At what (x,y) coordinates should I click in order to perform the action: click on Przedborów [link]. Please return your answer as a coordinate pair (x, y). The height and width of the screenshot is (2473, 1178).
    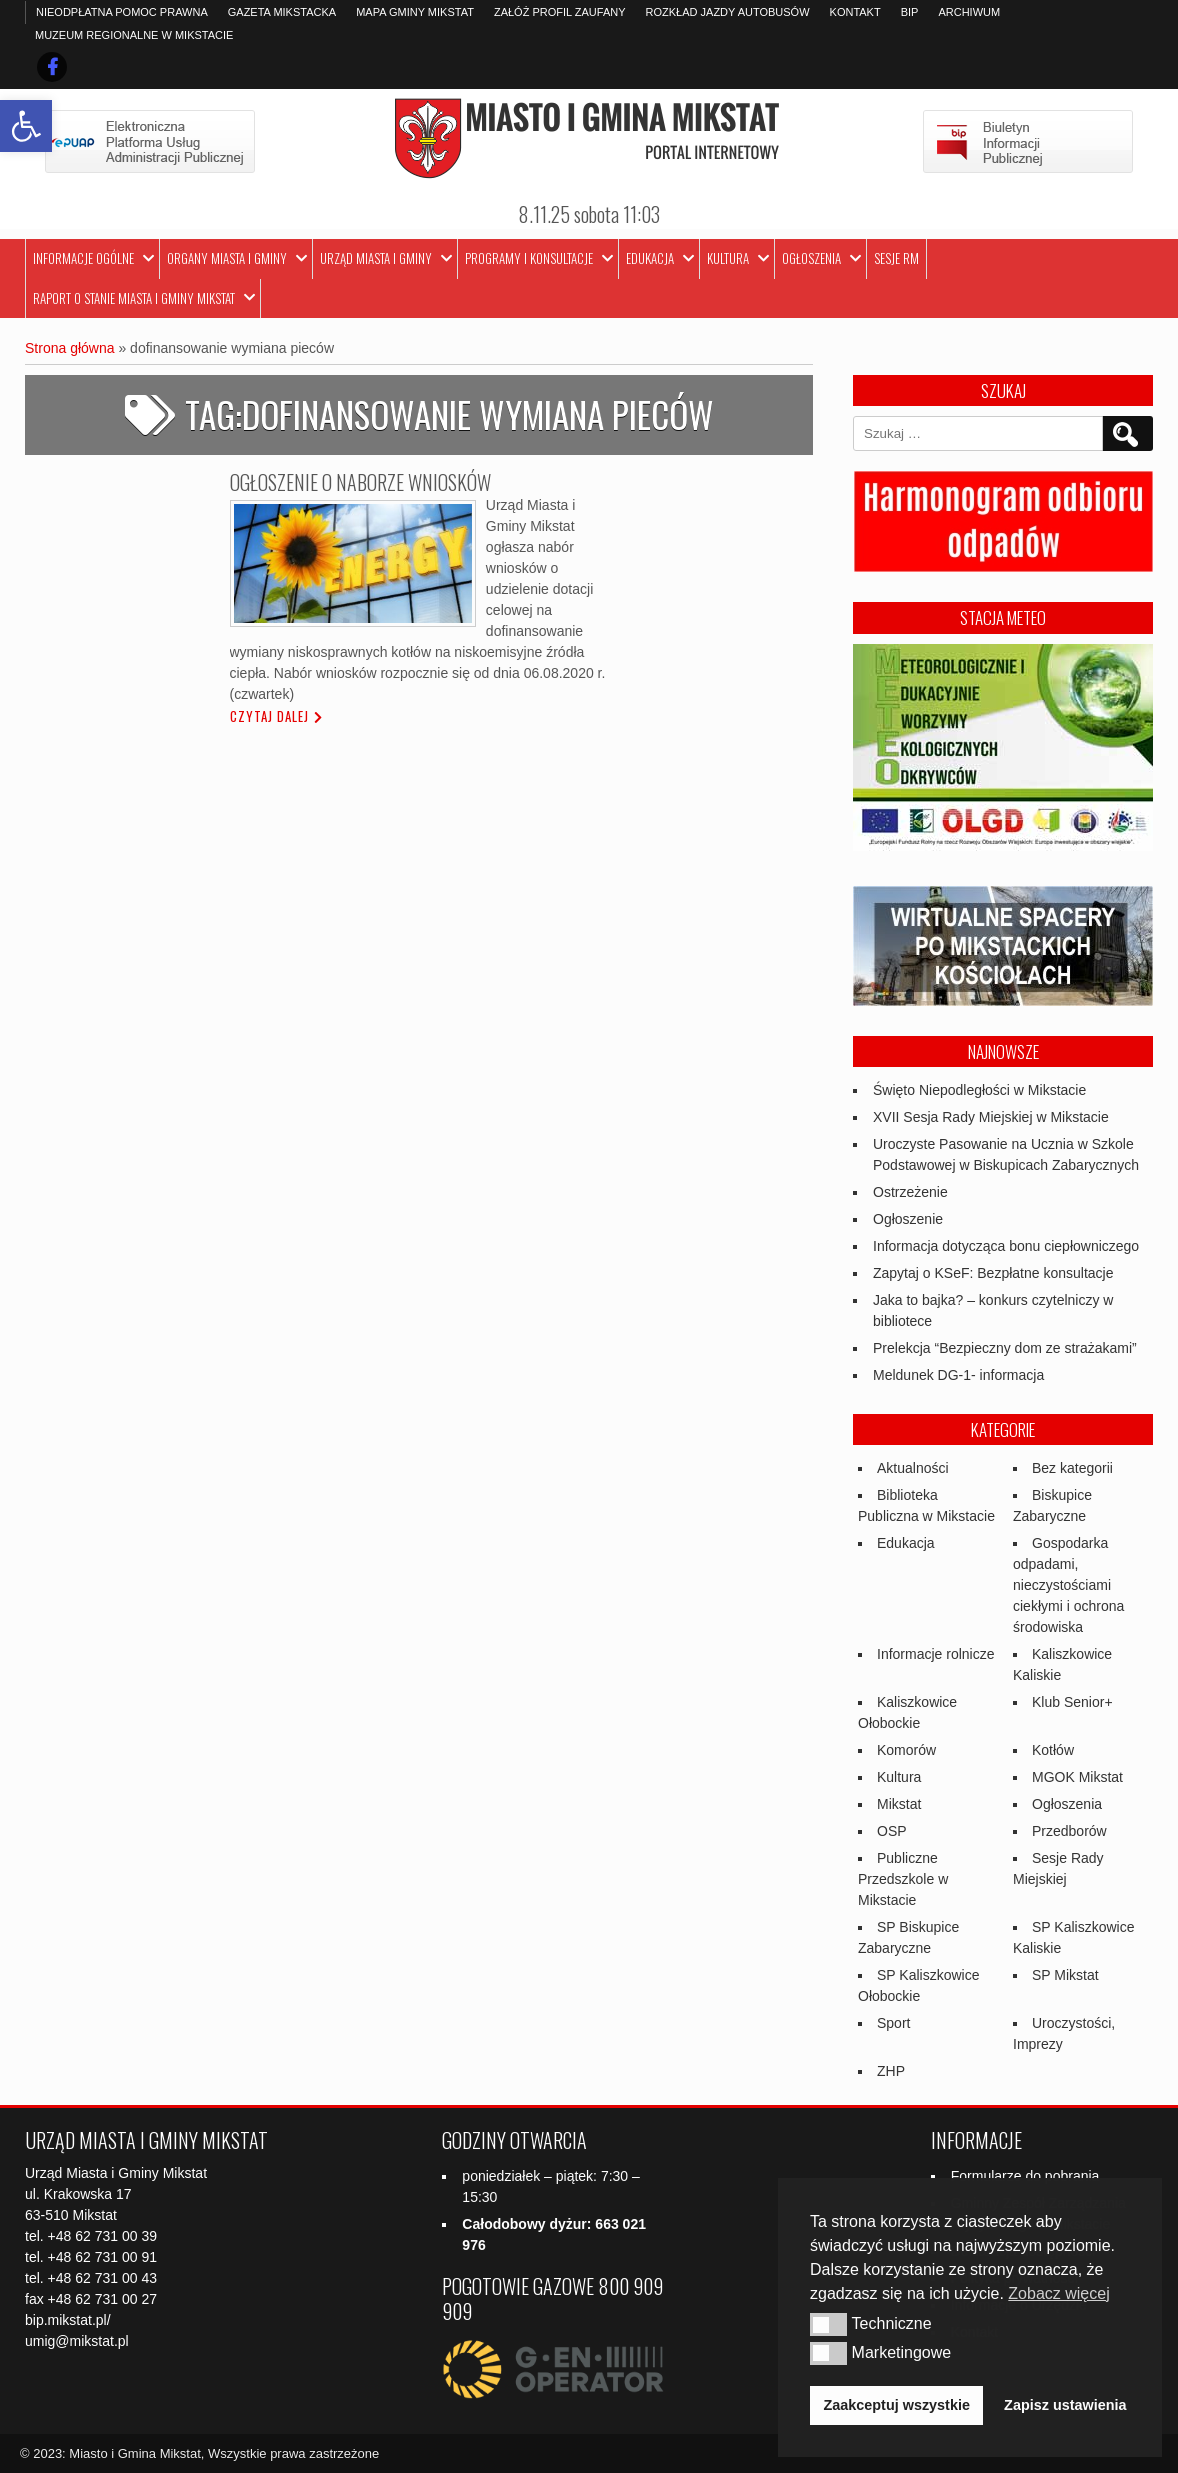
    Looking at the image, I should click on (1069, 1831).